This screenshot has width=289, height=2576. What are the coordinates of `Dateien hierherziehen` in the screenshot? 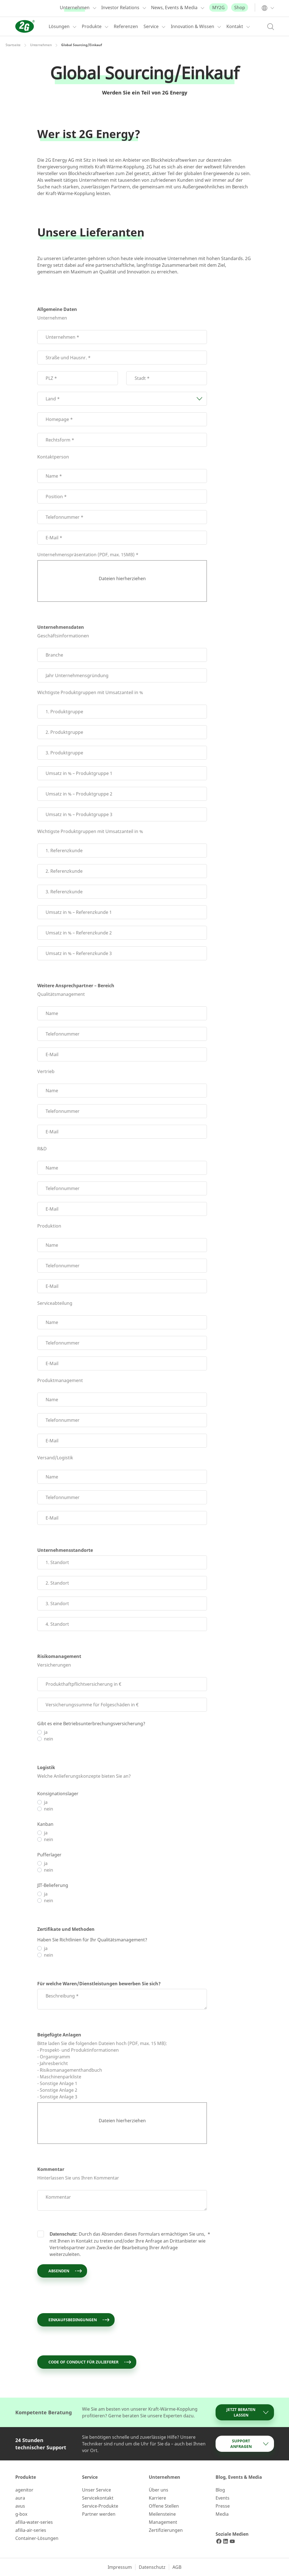 It's located at (122, 578).